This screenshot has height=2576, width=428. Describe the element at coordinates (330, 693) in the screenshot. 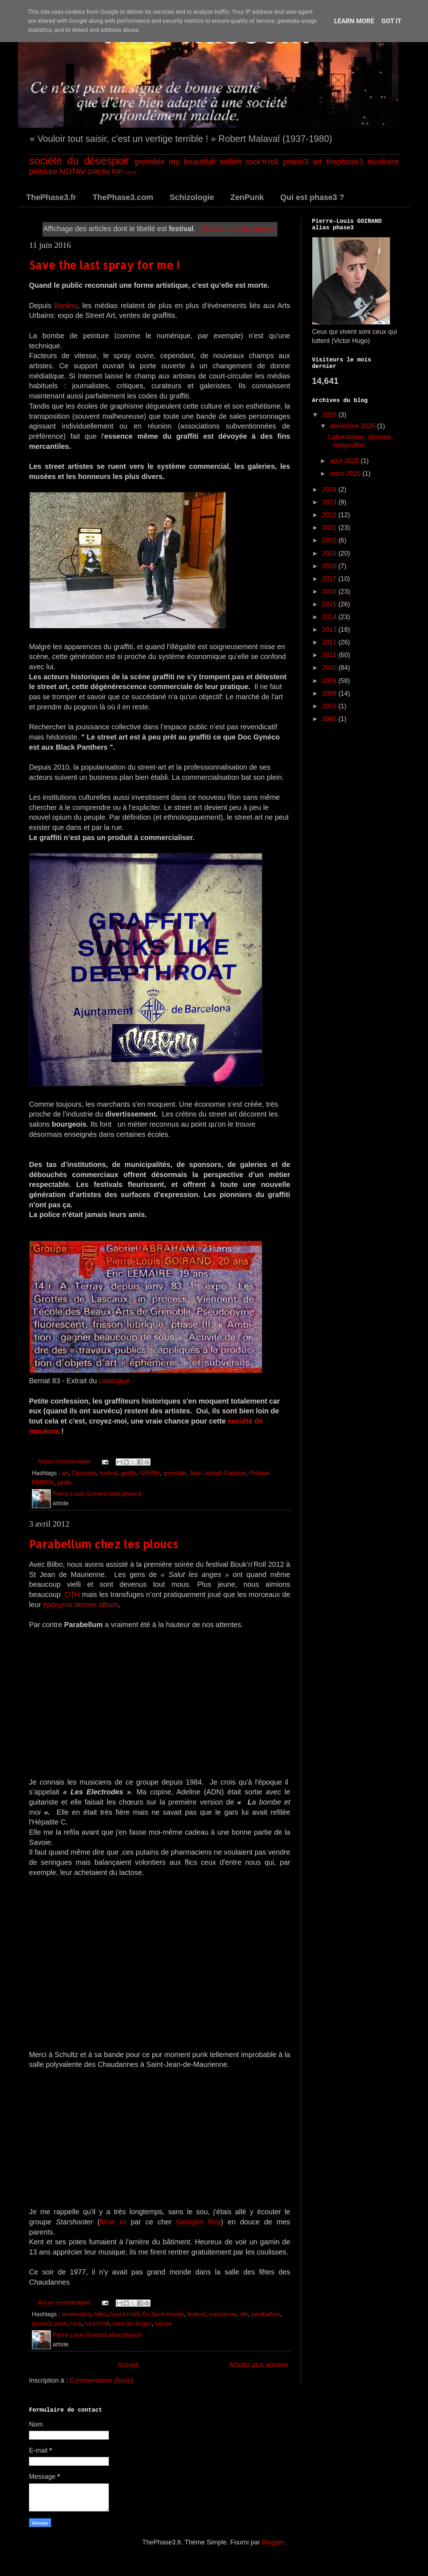

I see `2008` at that location.